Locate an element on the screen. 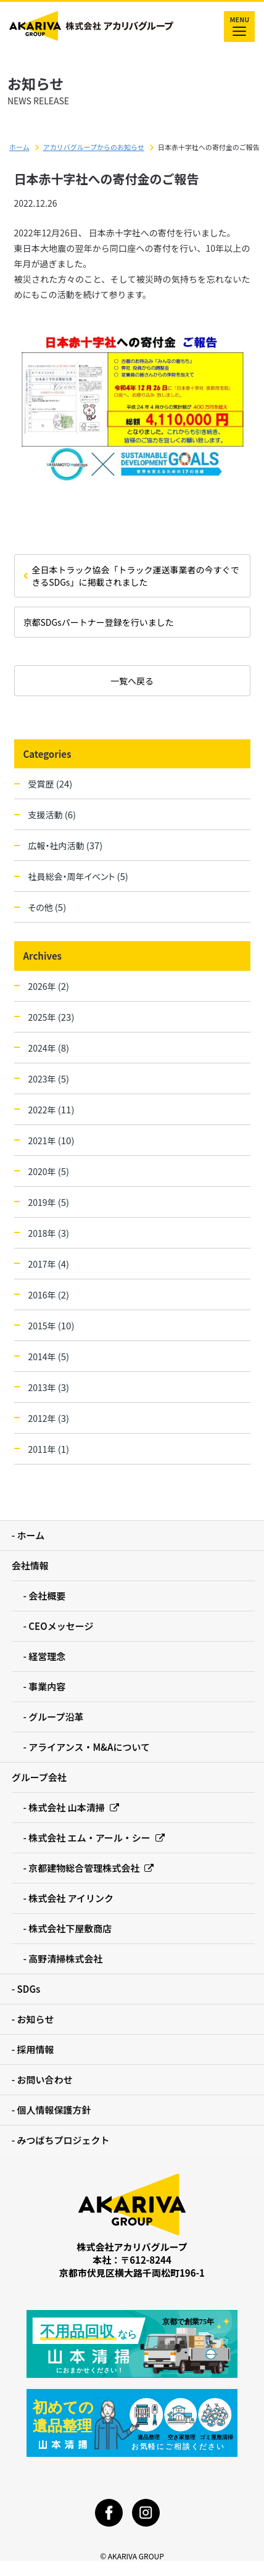 The width and height of the screenshot is (264, 2576). 株式会社下屋敷商店 is located at coordinates (70, 1928).